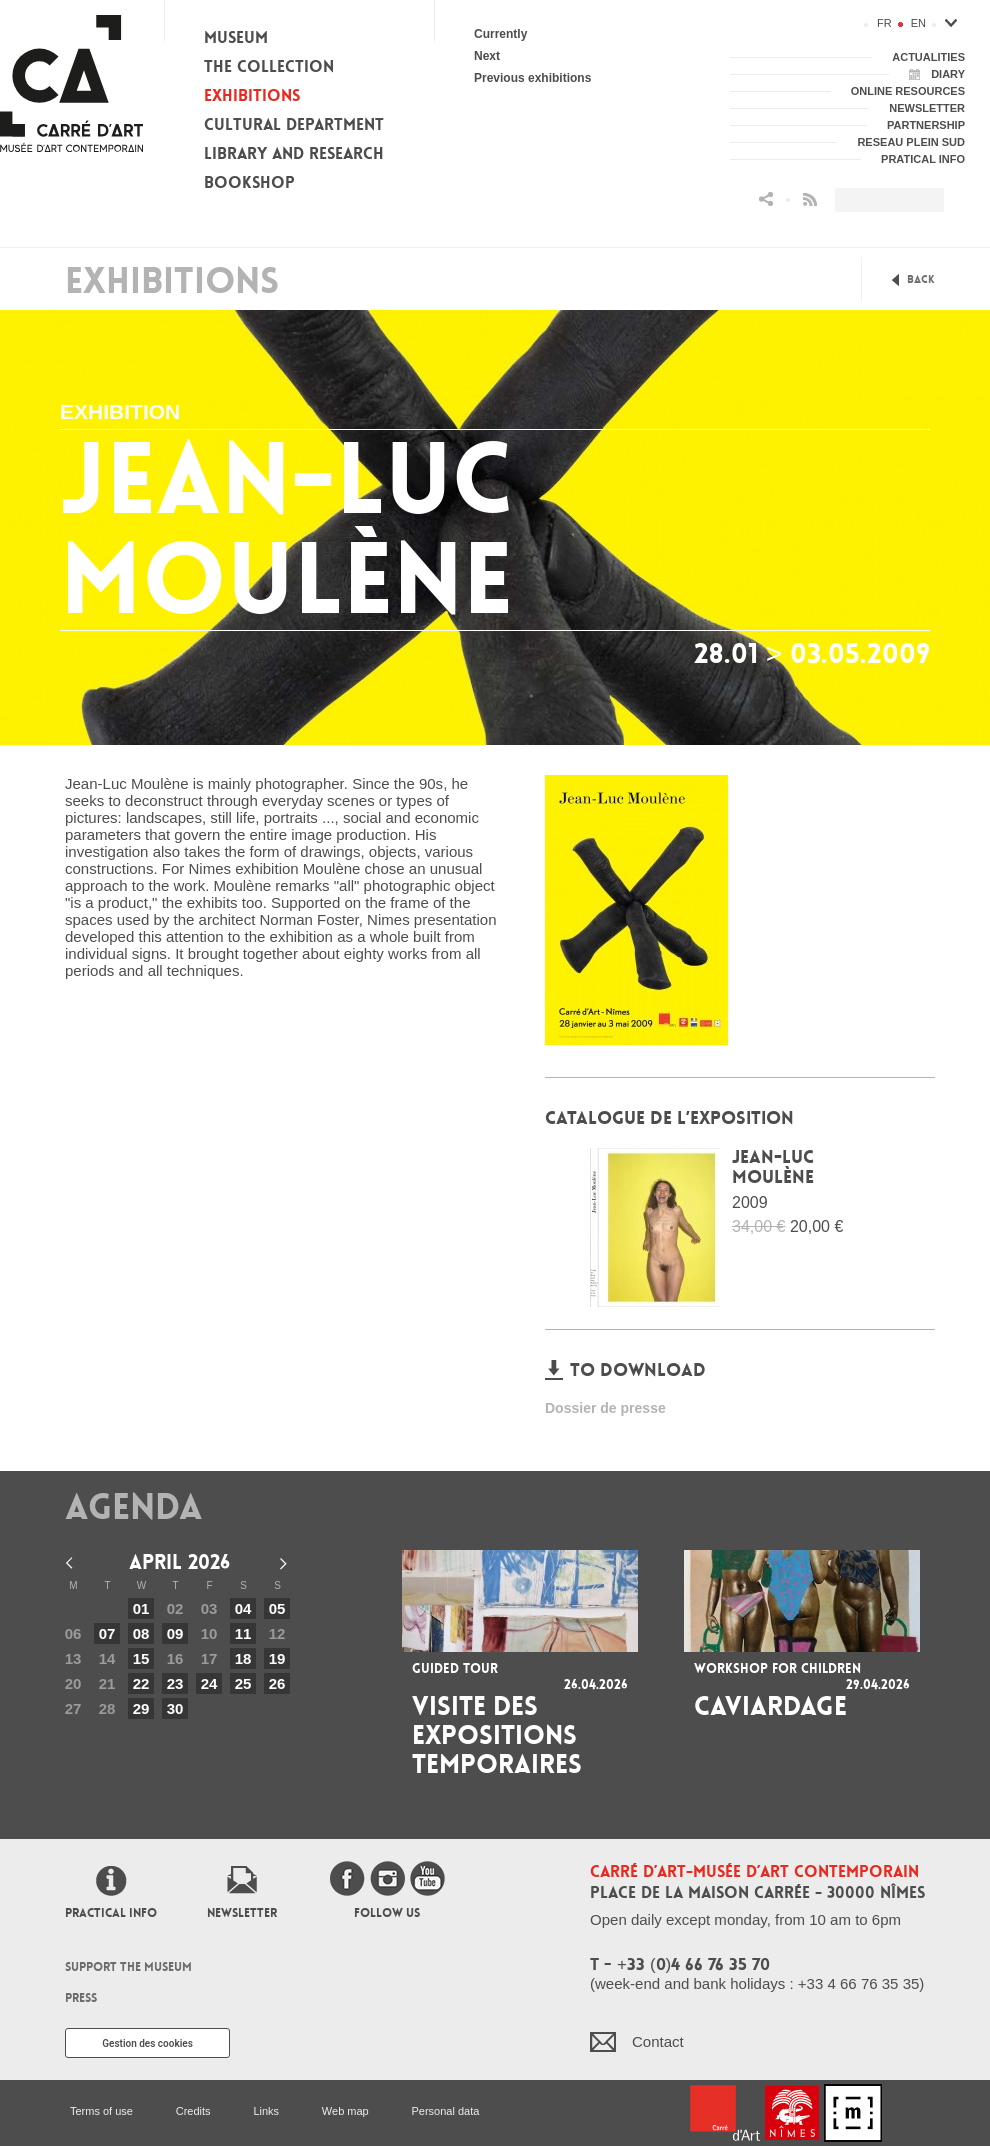 This screenshot has height=2146, width=990. I want to click on Gestion des cookies, so click(147, 2043).